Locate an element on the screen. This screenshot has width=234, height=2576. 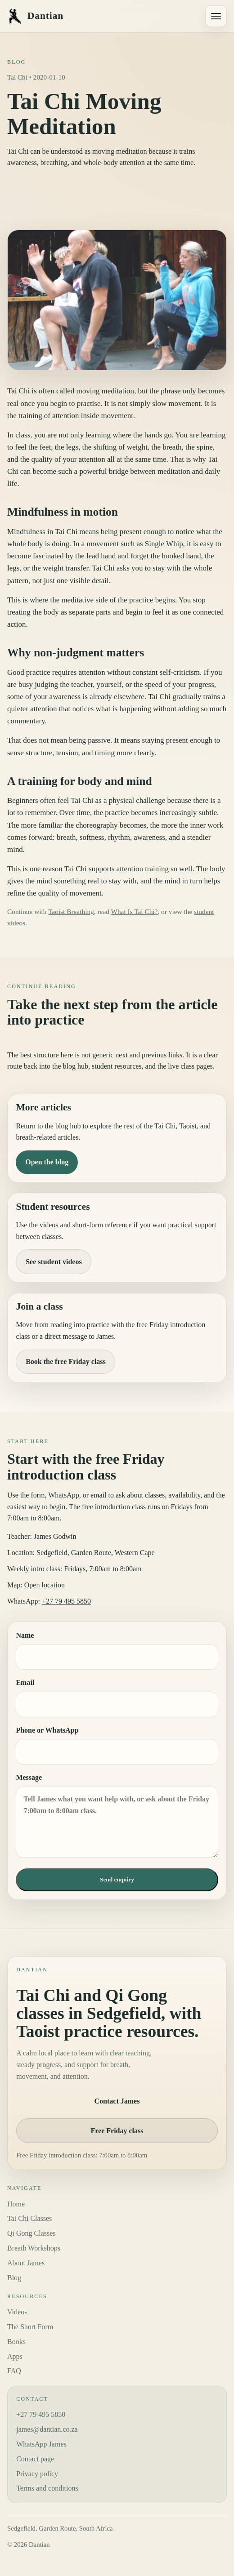
Apps is located at coordinates (14, 2356).